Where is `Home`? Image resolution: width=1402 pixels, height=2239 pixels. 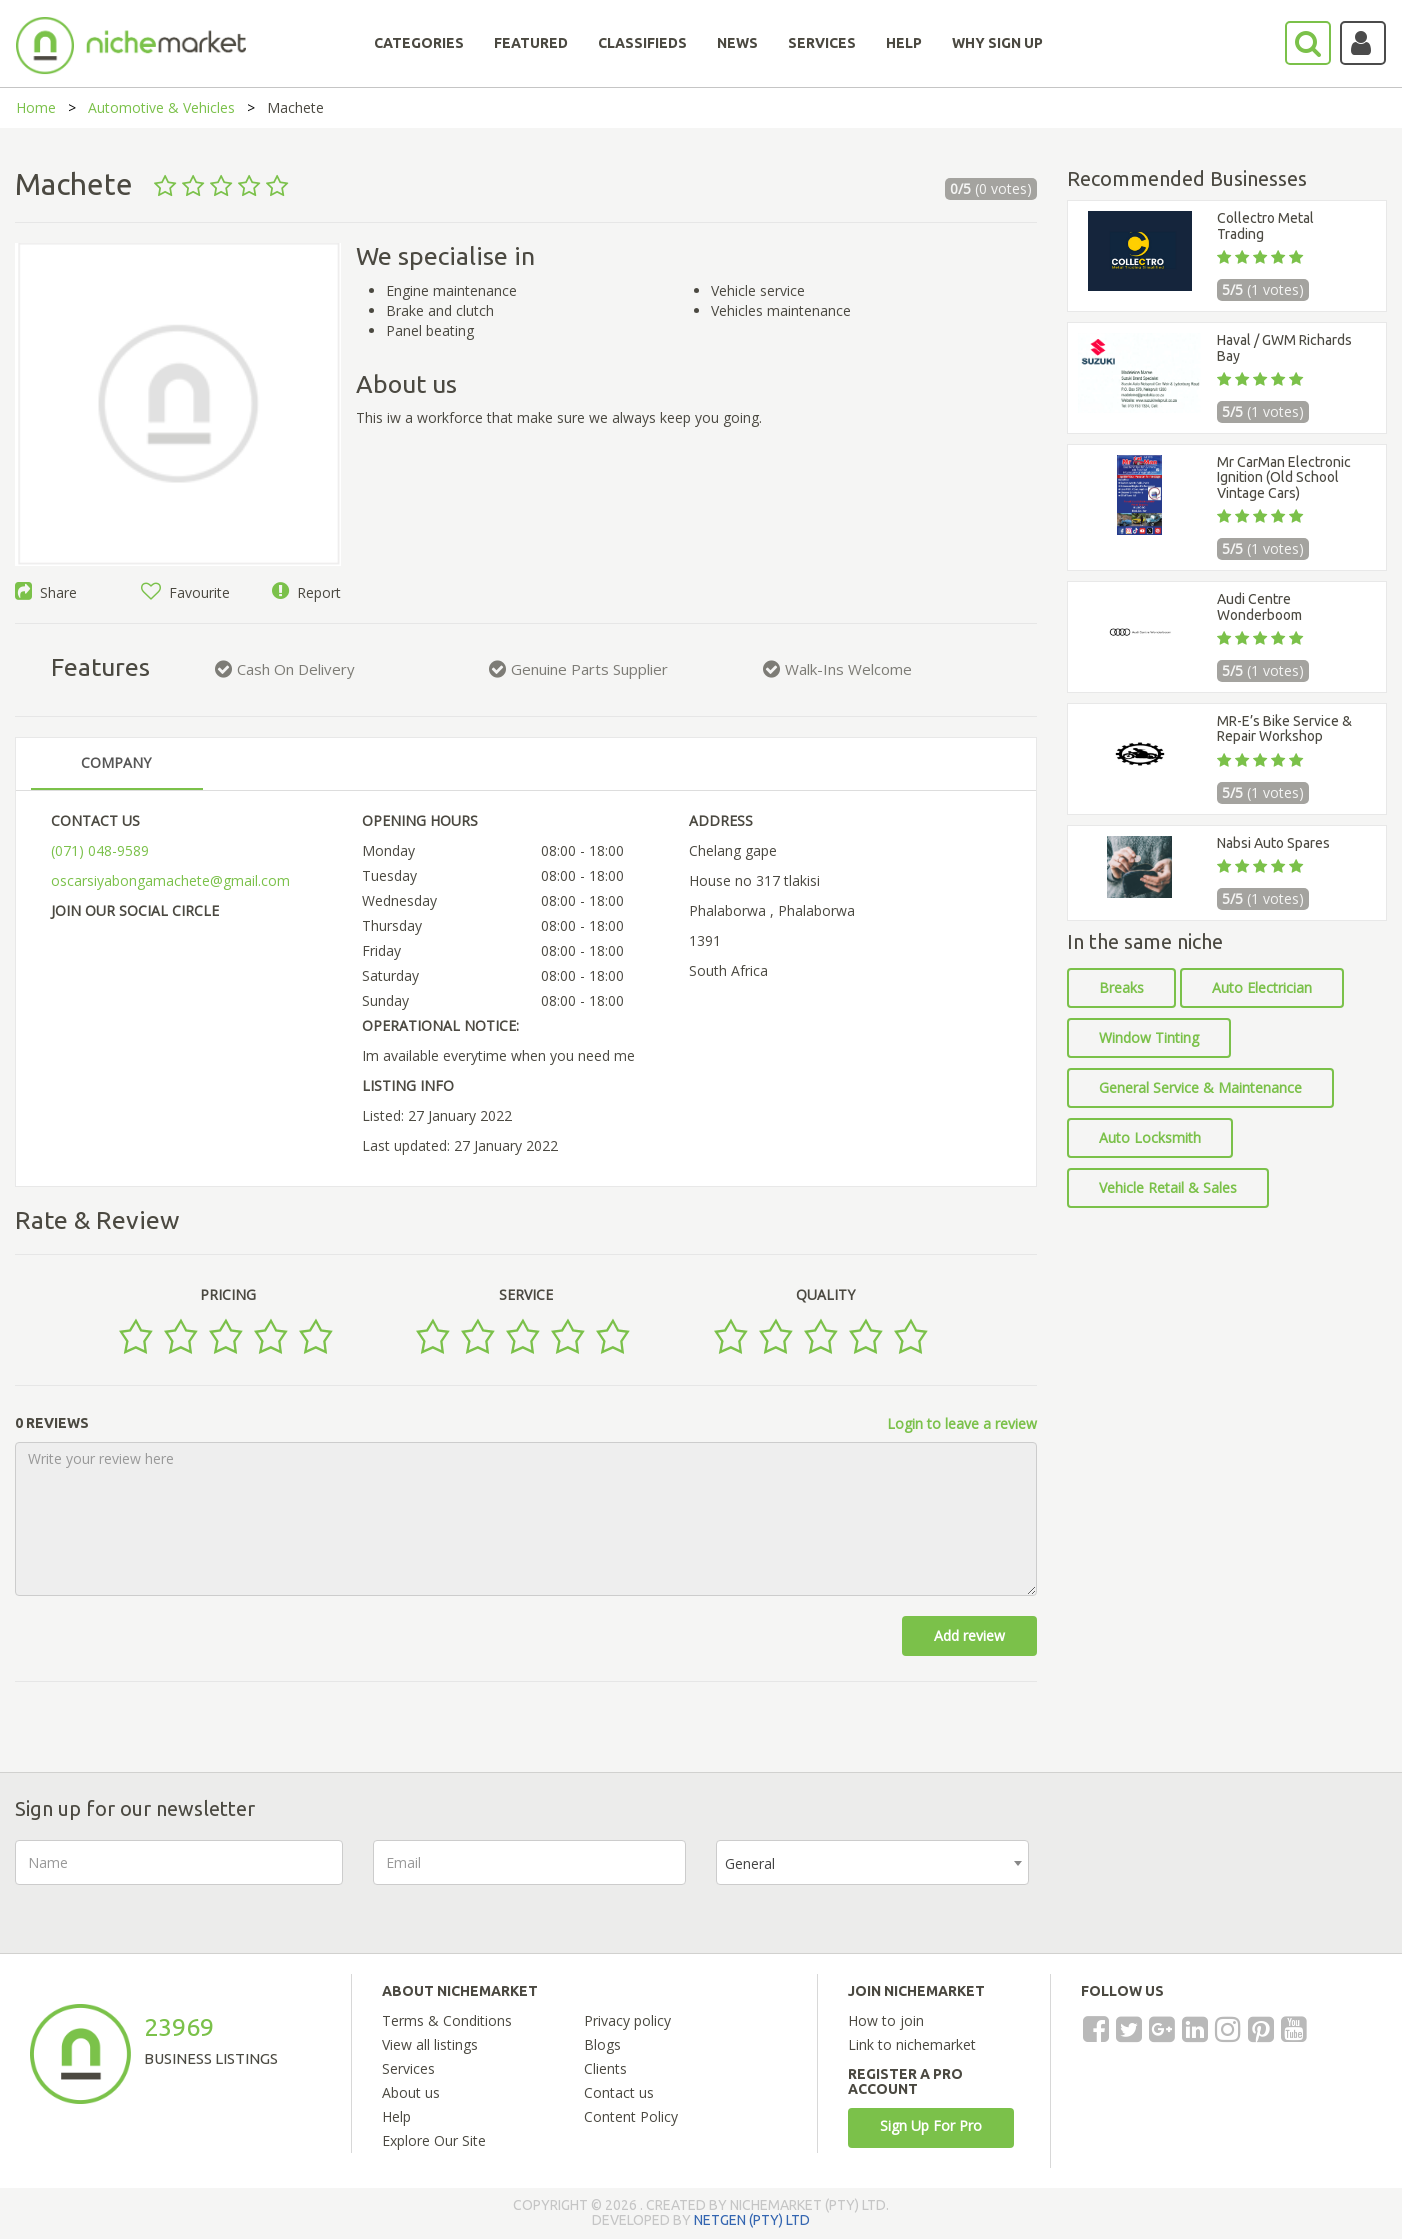 Home is located at coordinates (36, 107).